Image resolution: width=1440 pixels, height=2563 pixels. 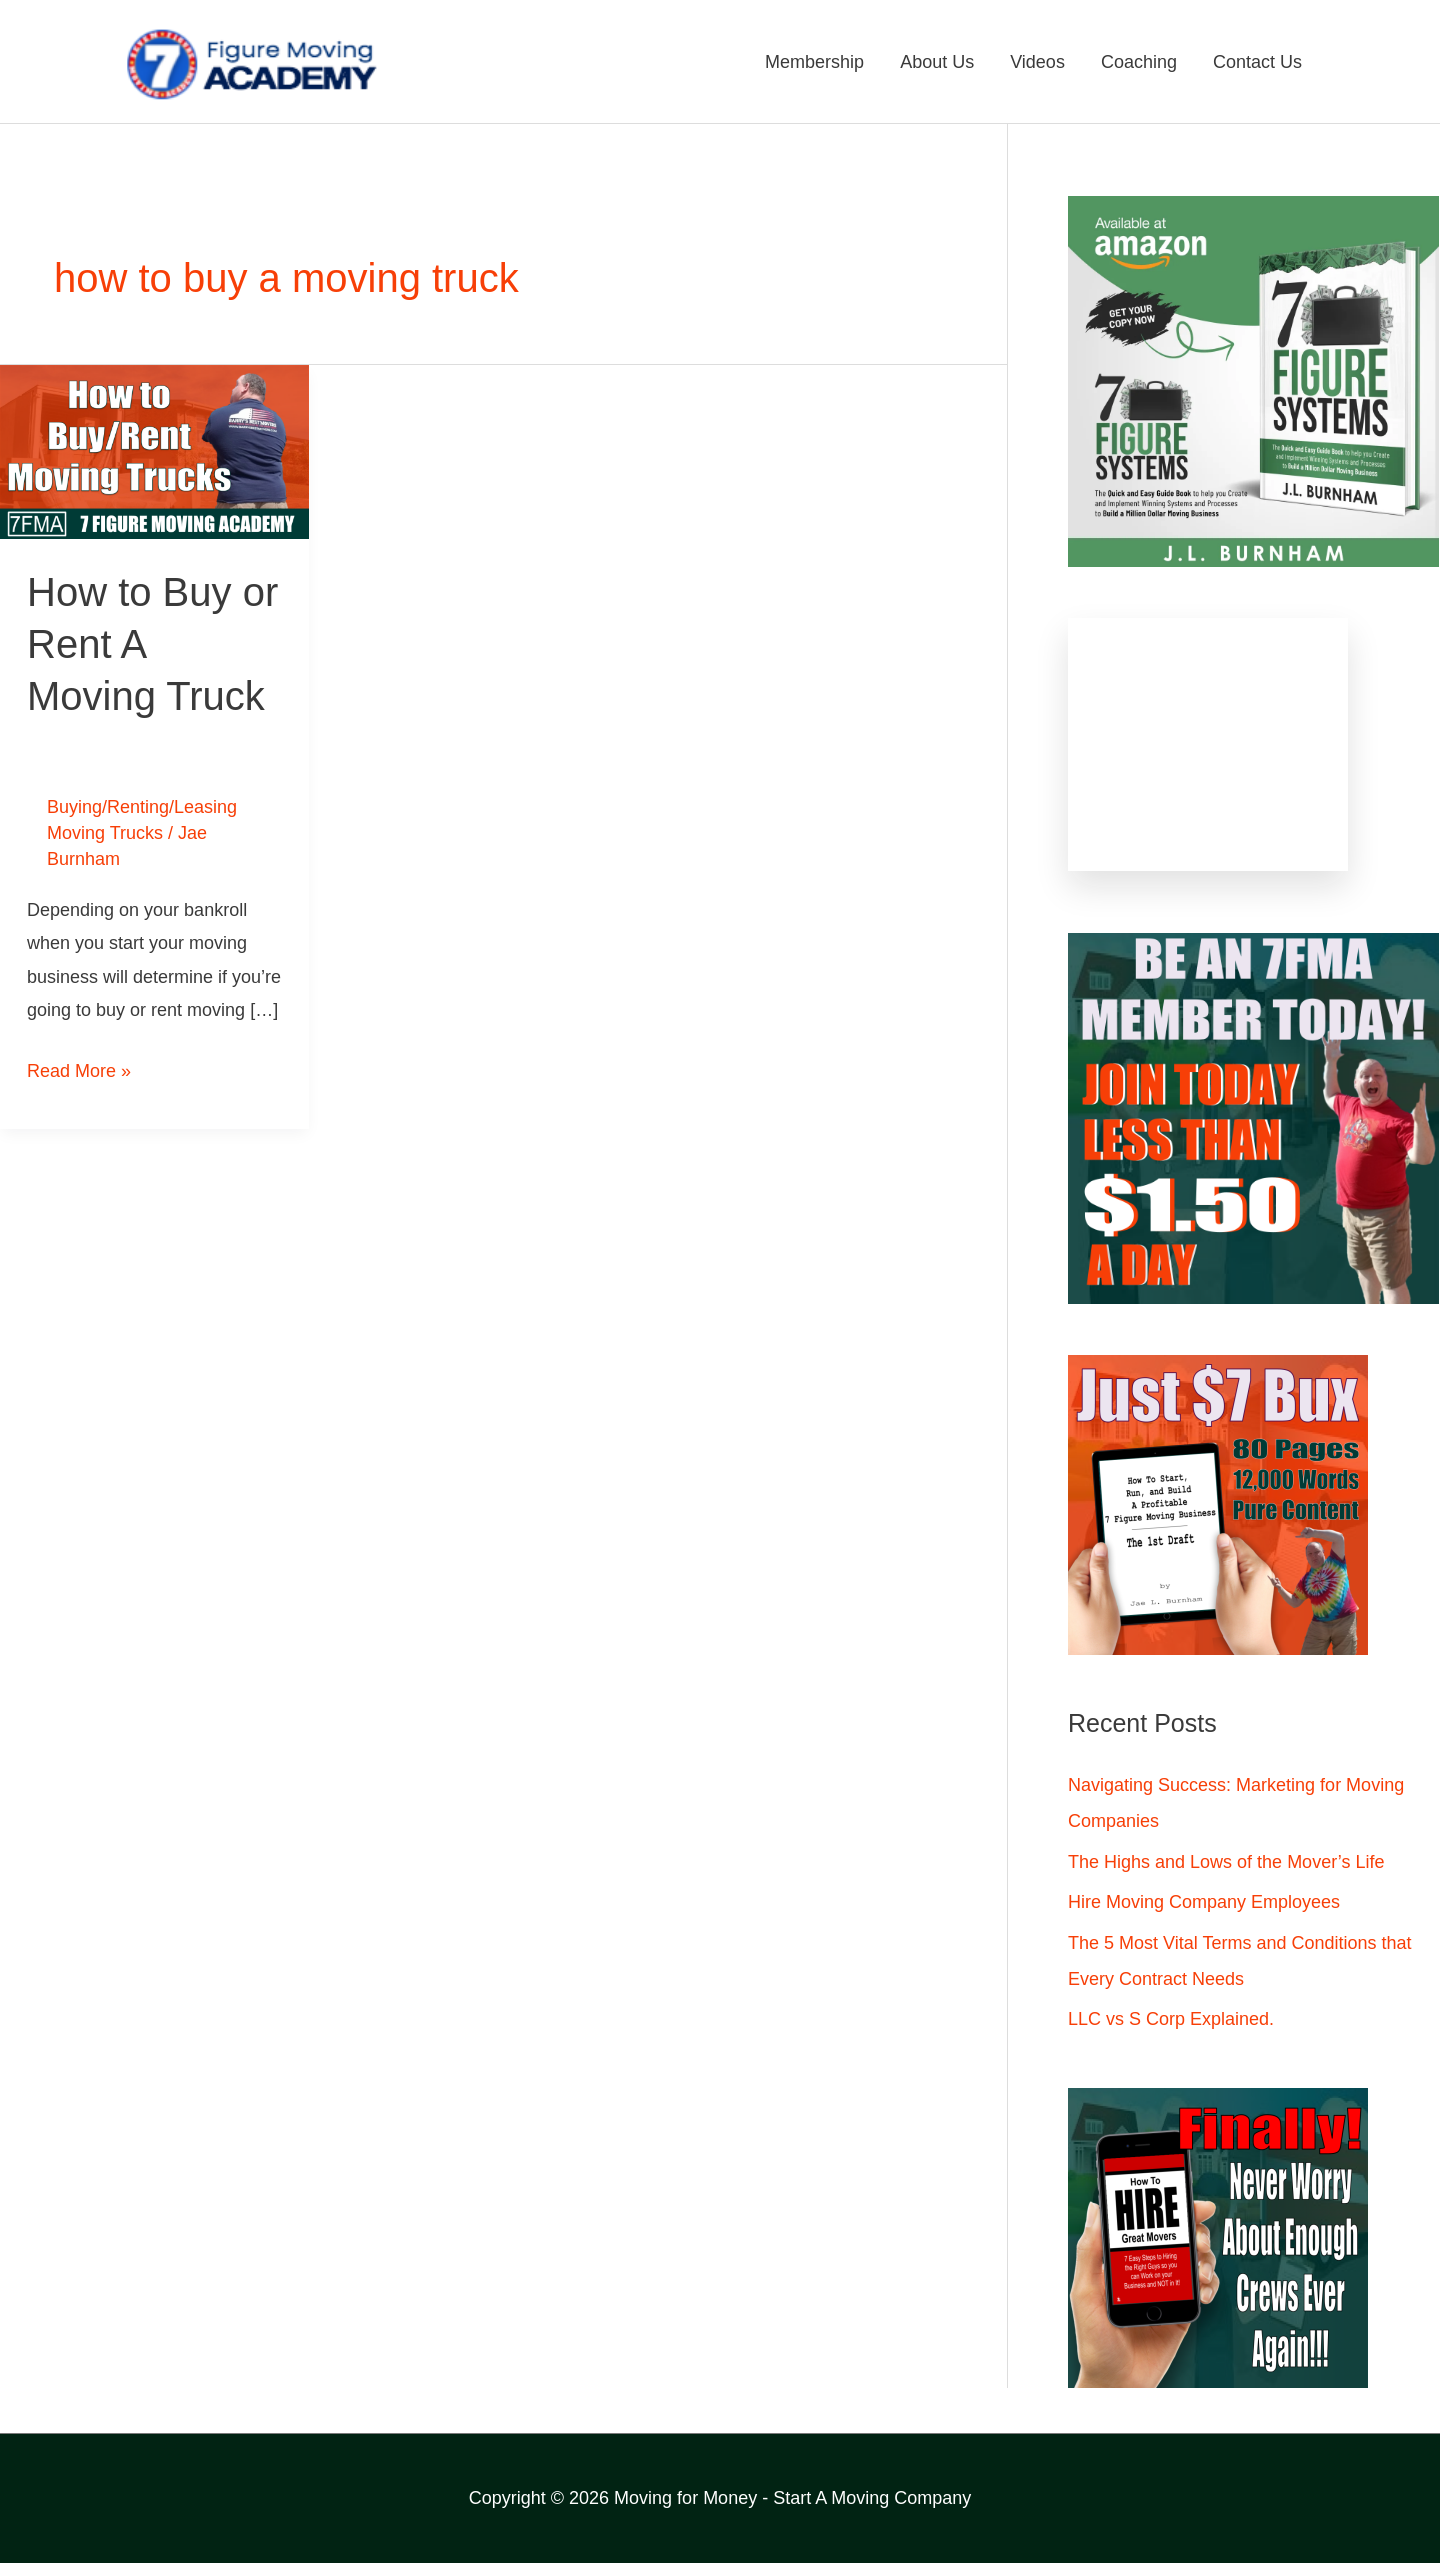 I want to click on Membership, so click(x=814, y=62).